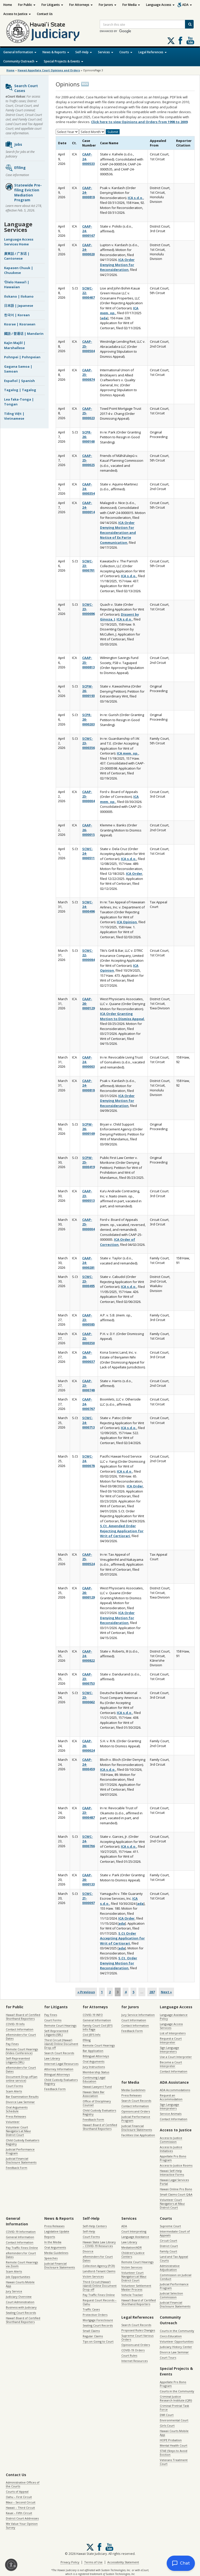 The width and height of the screenshot is (200, 2576). What do you see at coordinates (137, 2337) in the screenshot?
I see `Supreme Court Various Orders` at bounding box center [137, 2337].